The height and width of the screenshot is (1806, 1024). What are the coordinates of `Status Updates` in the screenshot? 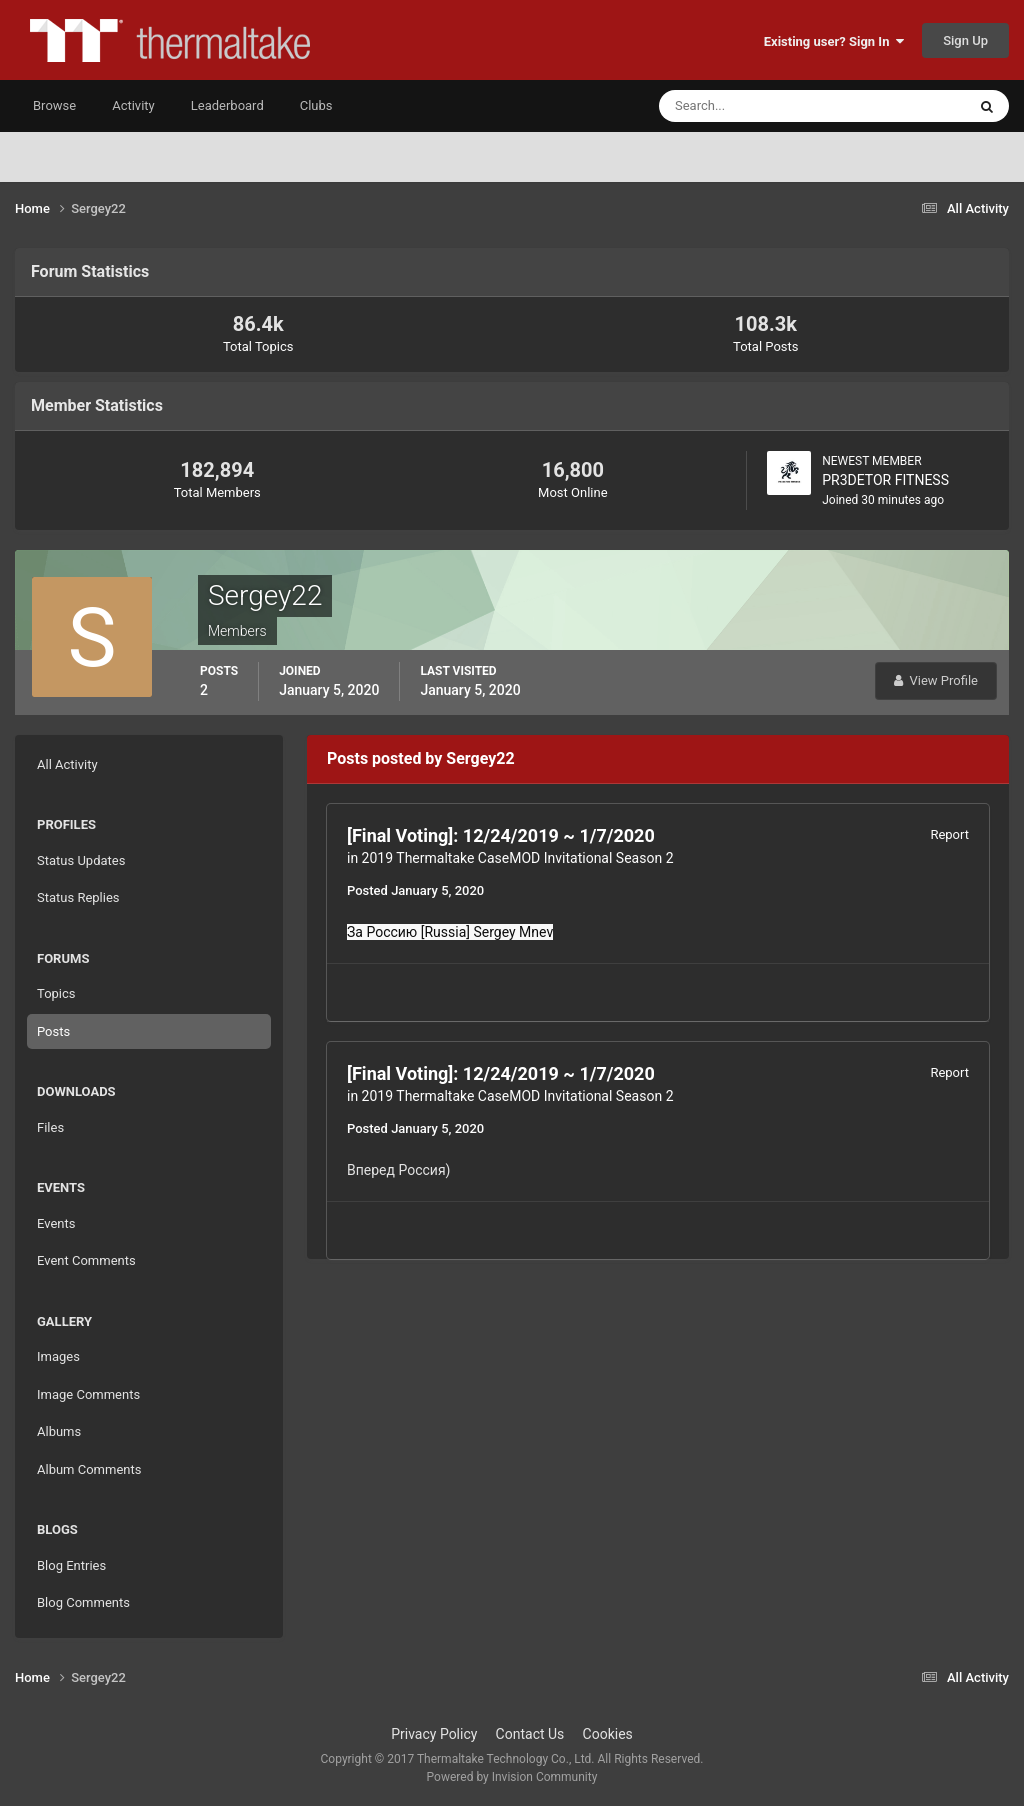 It's located at (81, 860).